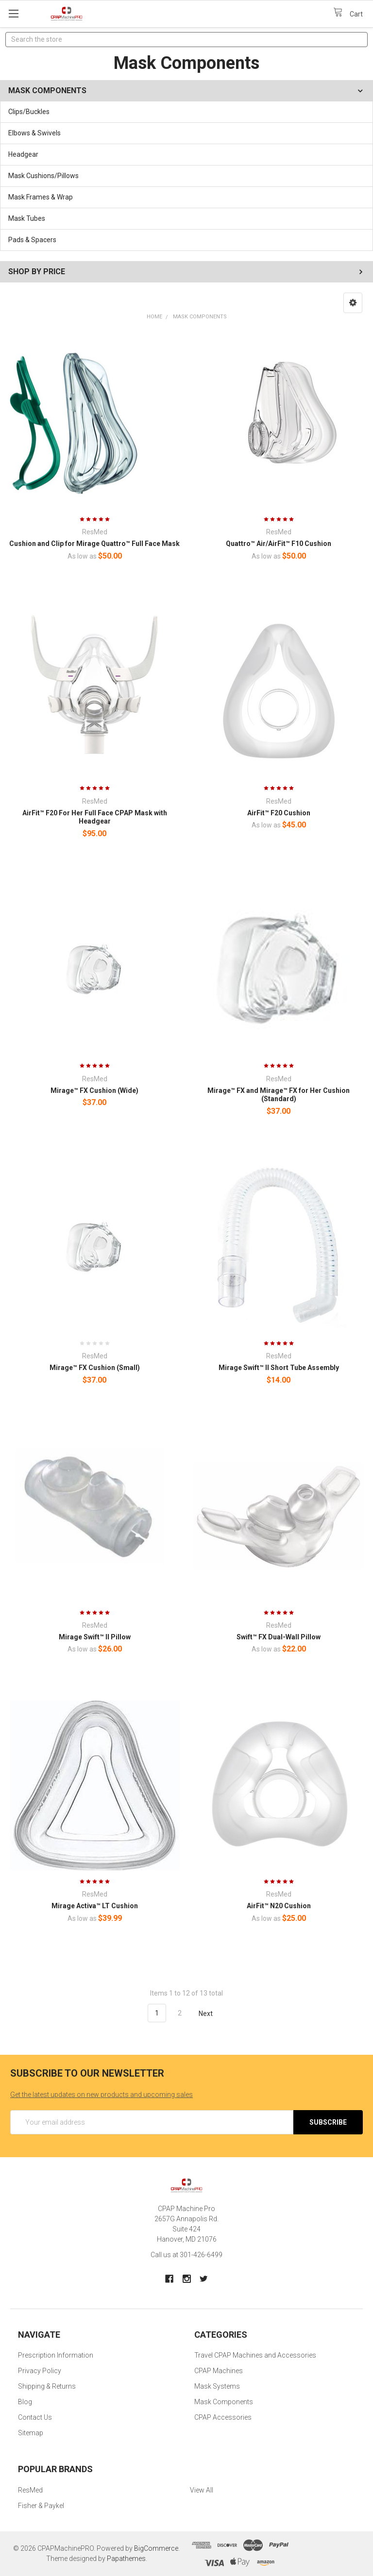 The image size is (373, 2576). Describe the element at coordinates (41, 2506) in the screenshot. I see `Fisher & Paykel` at that location.